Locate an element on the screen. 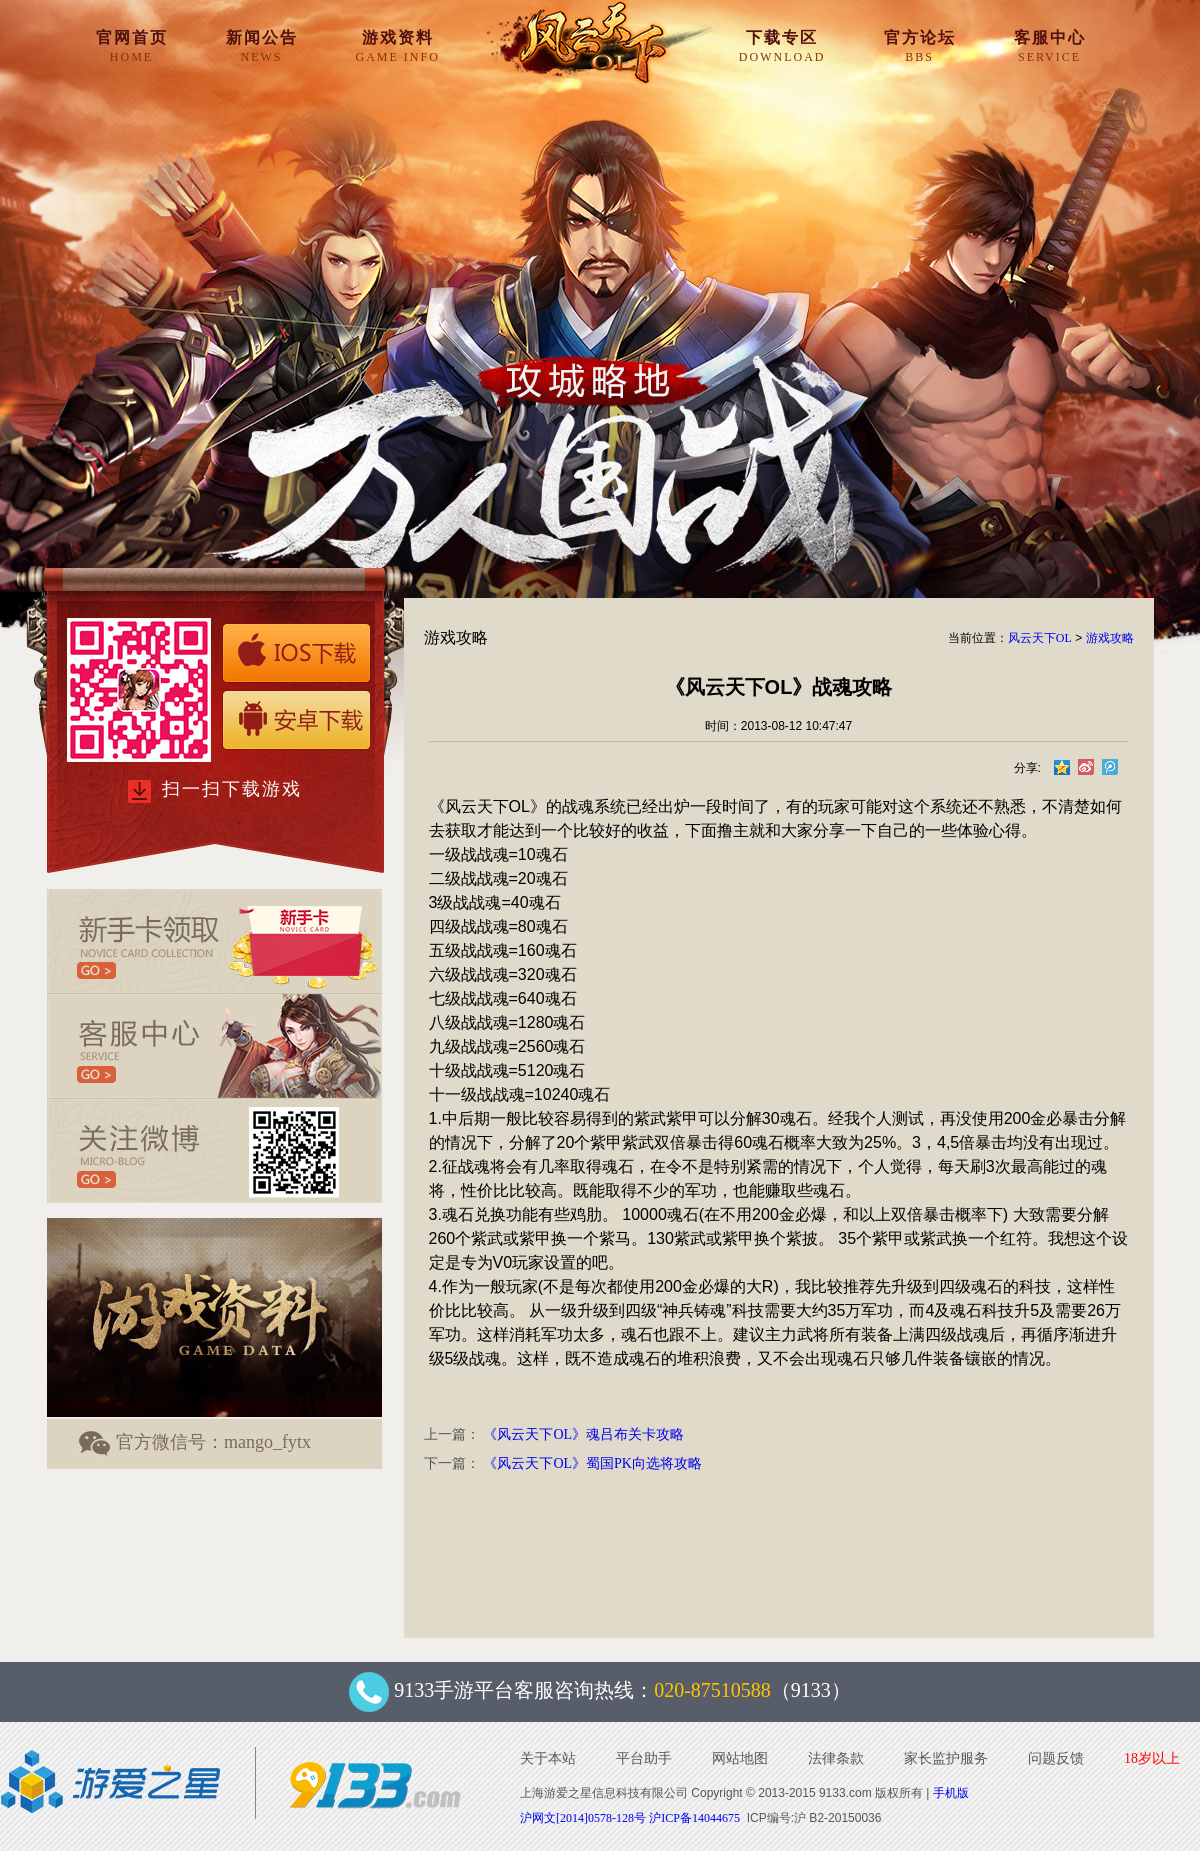 This screenshot has height=1851, width=1200. 家长监护服务 is located at coordinates (946, 1758).